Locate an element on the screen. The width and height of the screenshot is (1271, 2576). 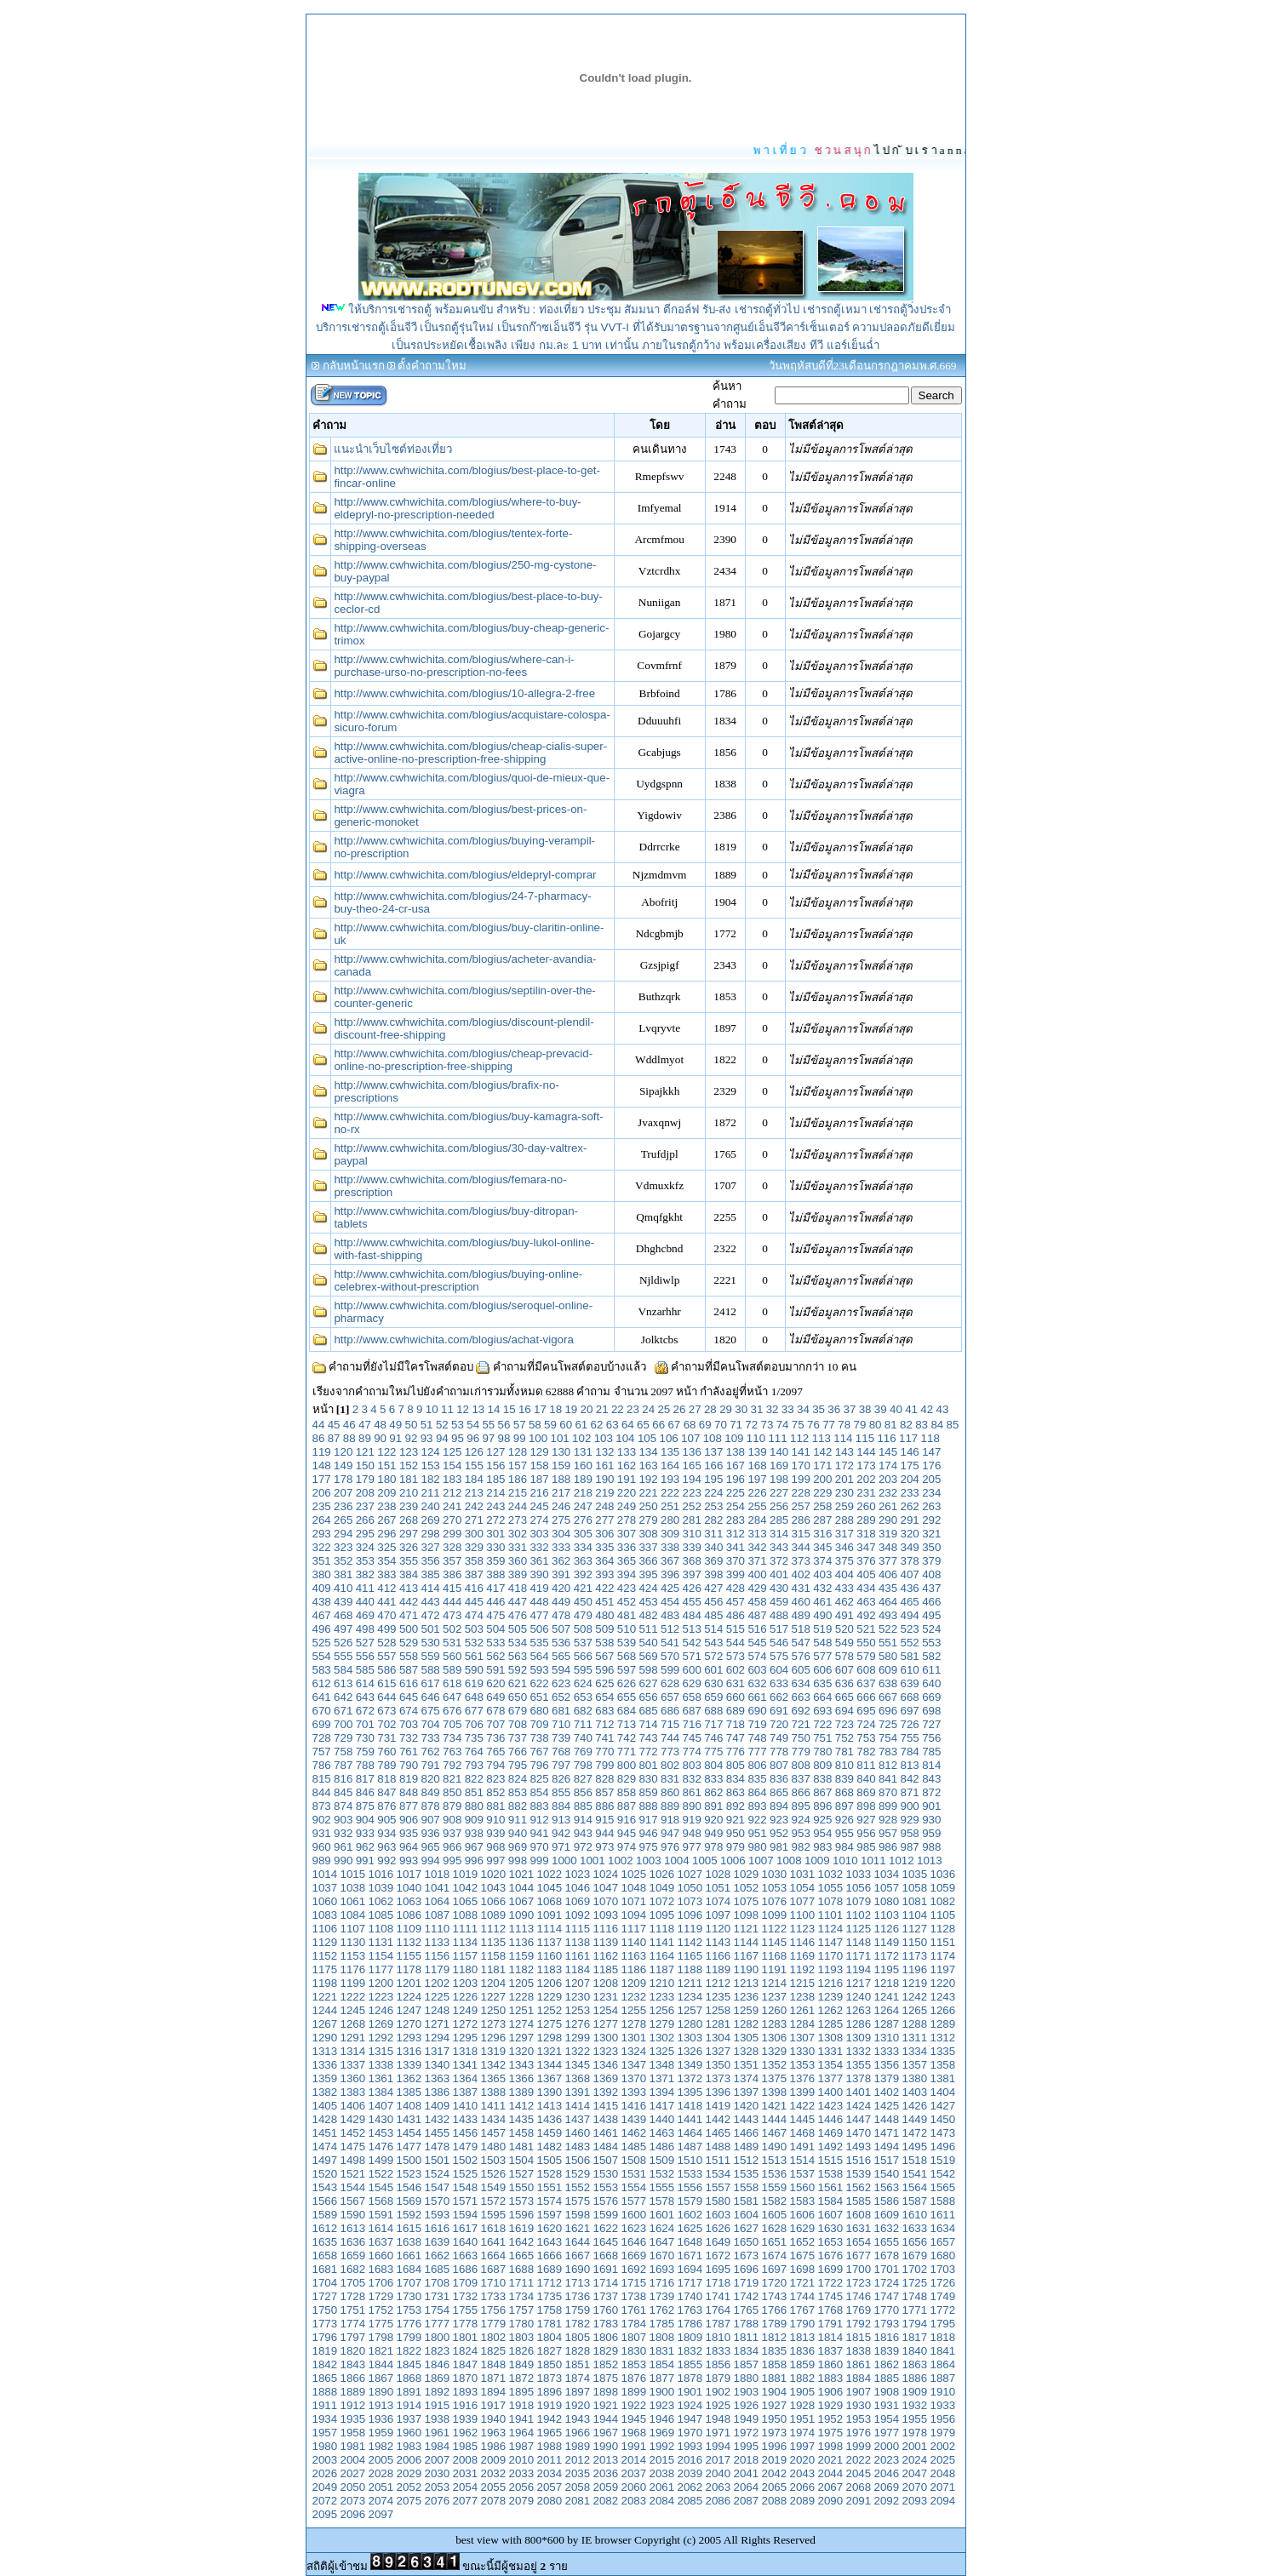
1322 is located at coordinates (578, 2051).